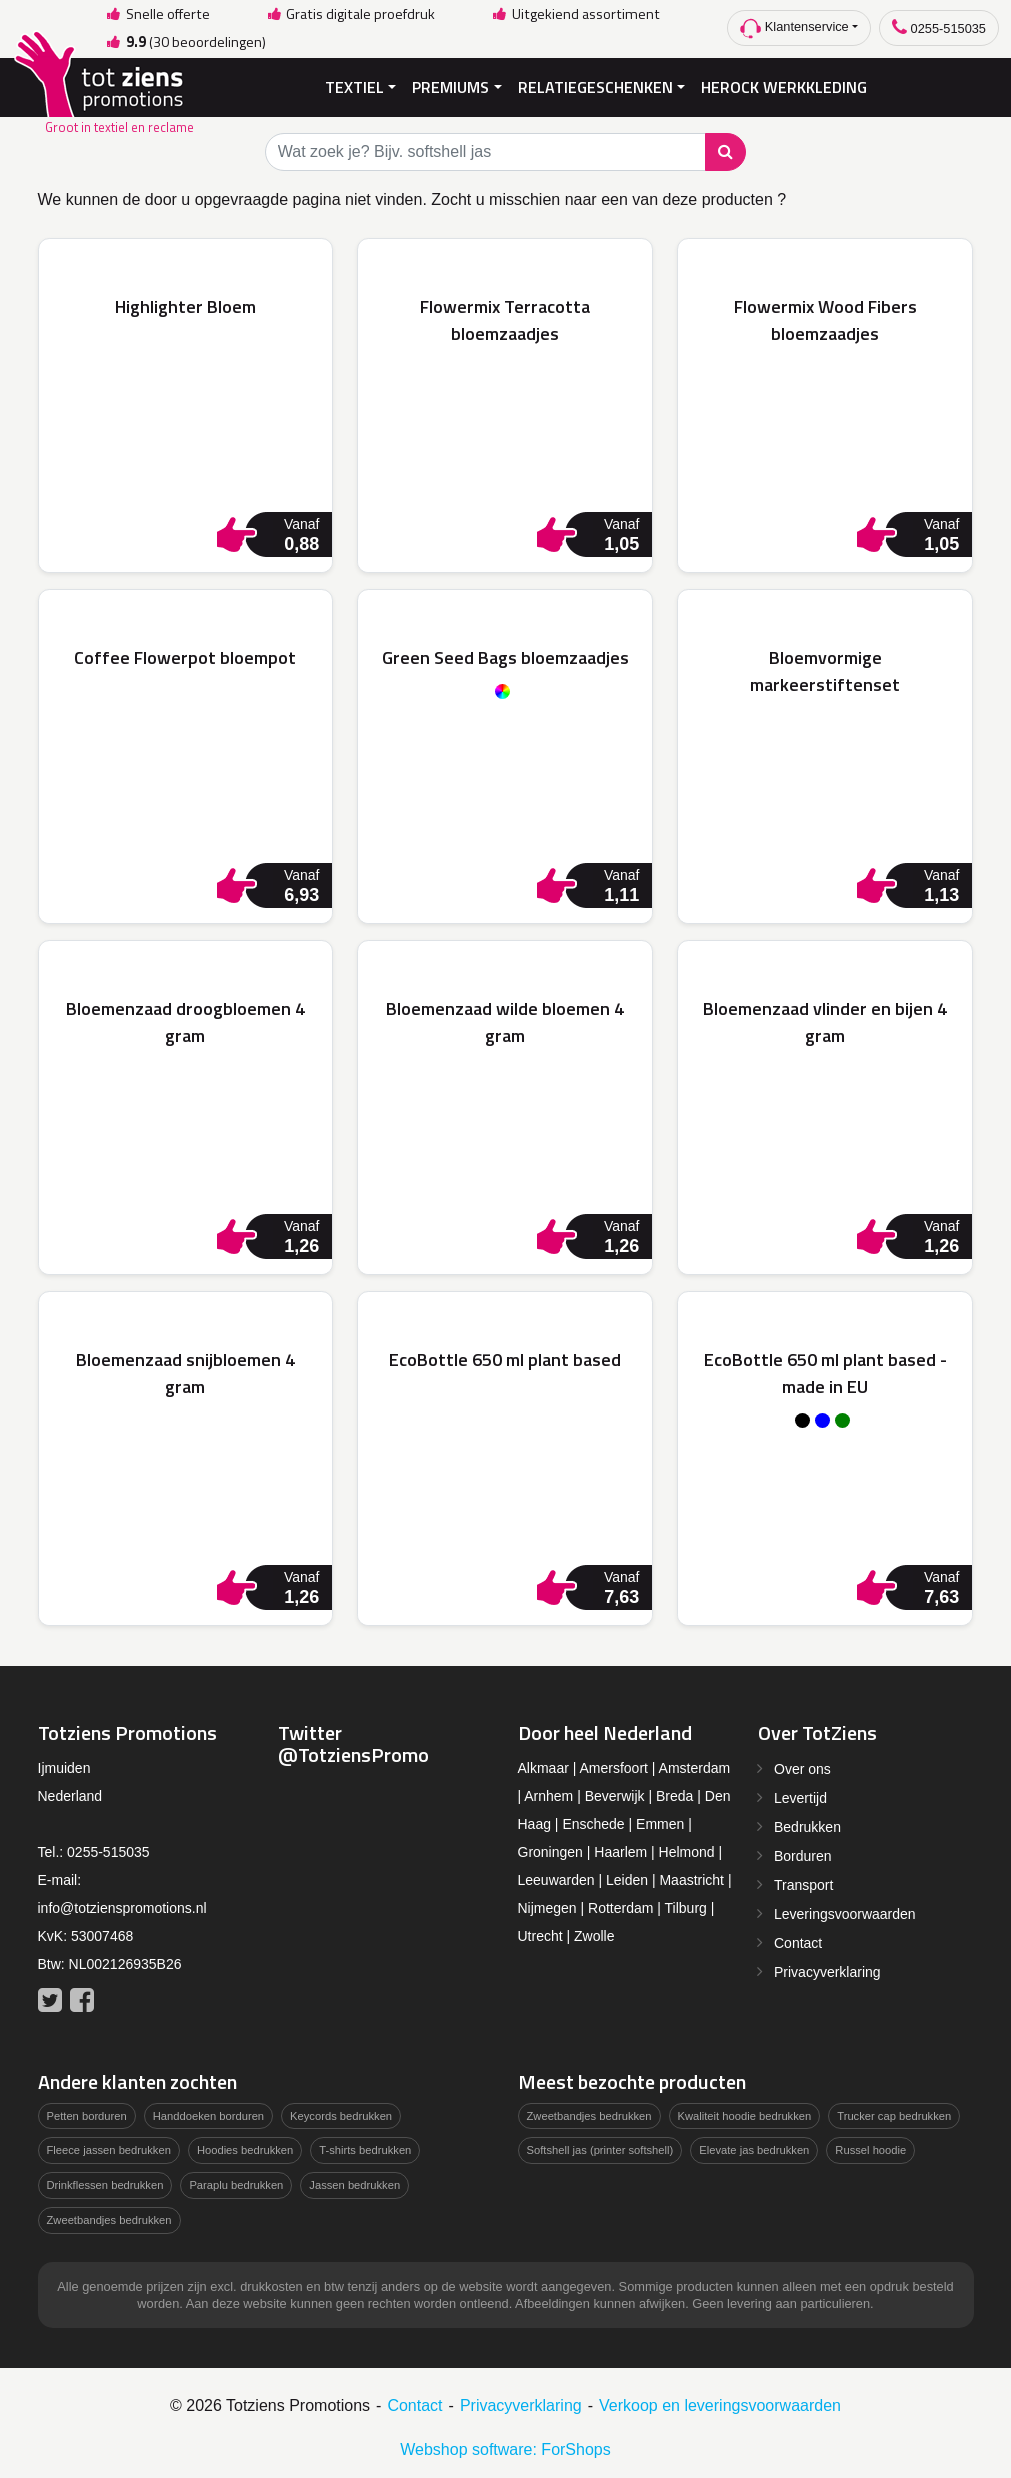 The image size is (1011, 2478). What do you see at coordinates (341, 2114) in the screenshot?
I see `Keycords bedrukken` at bounding box center [341, 2114].